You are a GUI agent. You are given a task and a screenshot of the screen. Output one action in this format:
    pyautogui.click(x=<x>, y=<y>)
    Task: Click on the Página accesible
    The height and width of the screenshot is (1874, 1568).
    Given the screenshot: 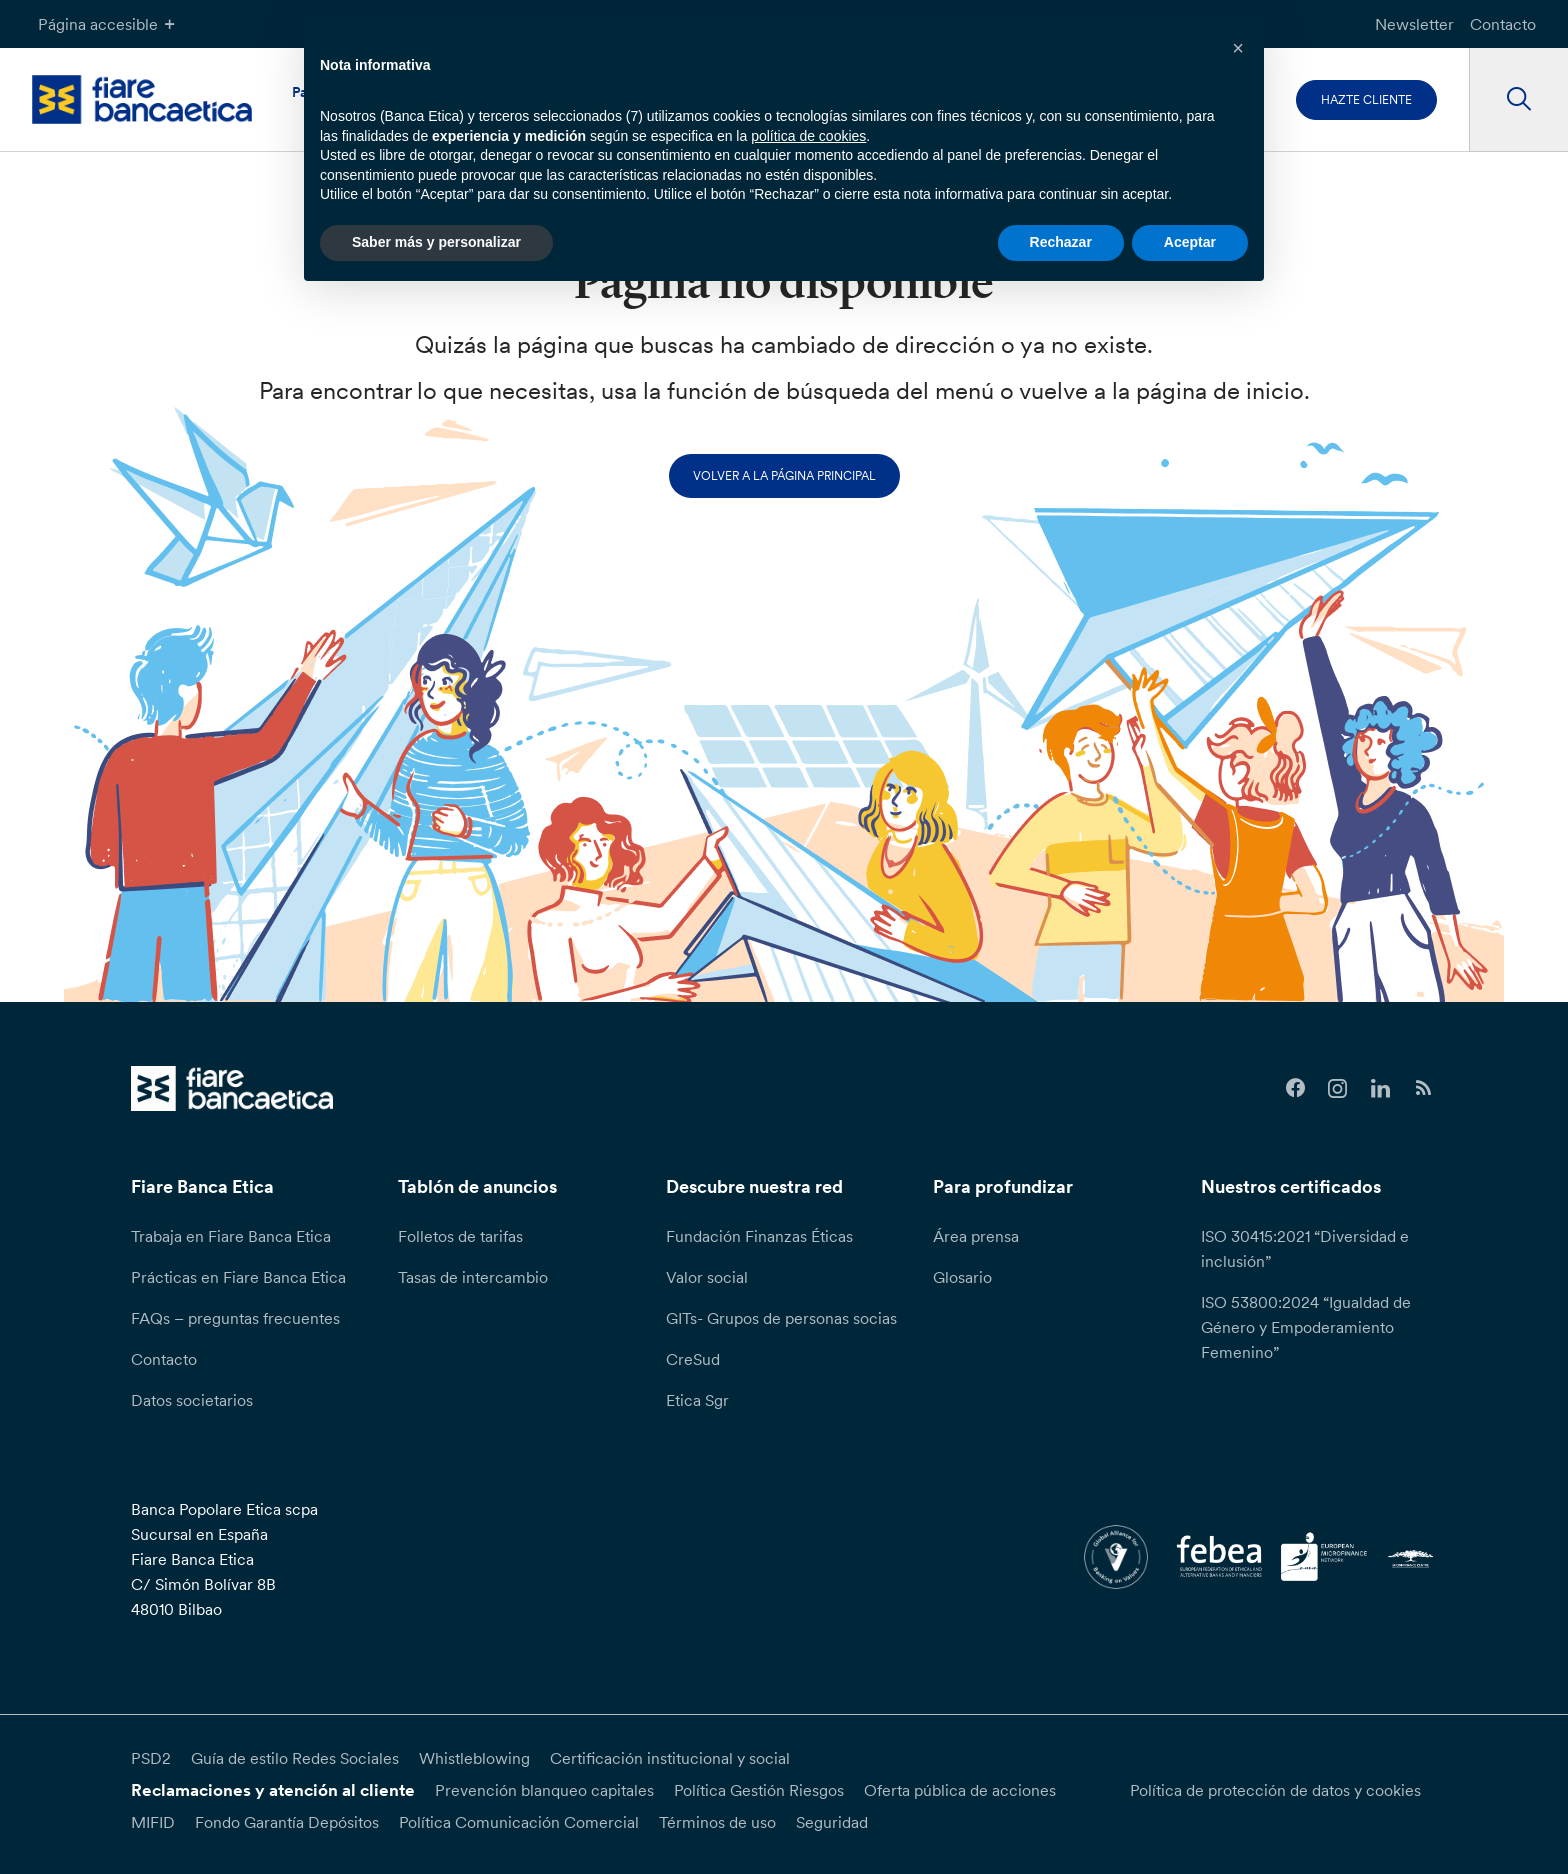 What is the action you would take?
    pyautogui.click(x=109, y=24)
    